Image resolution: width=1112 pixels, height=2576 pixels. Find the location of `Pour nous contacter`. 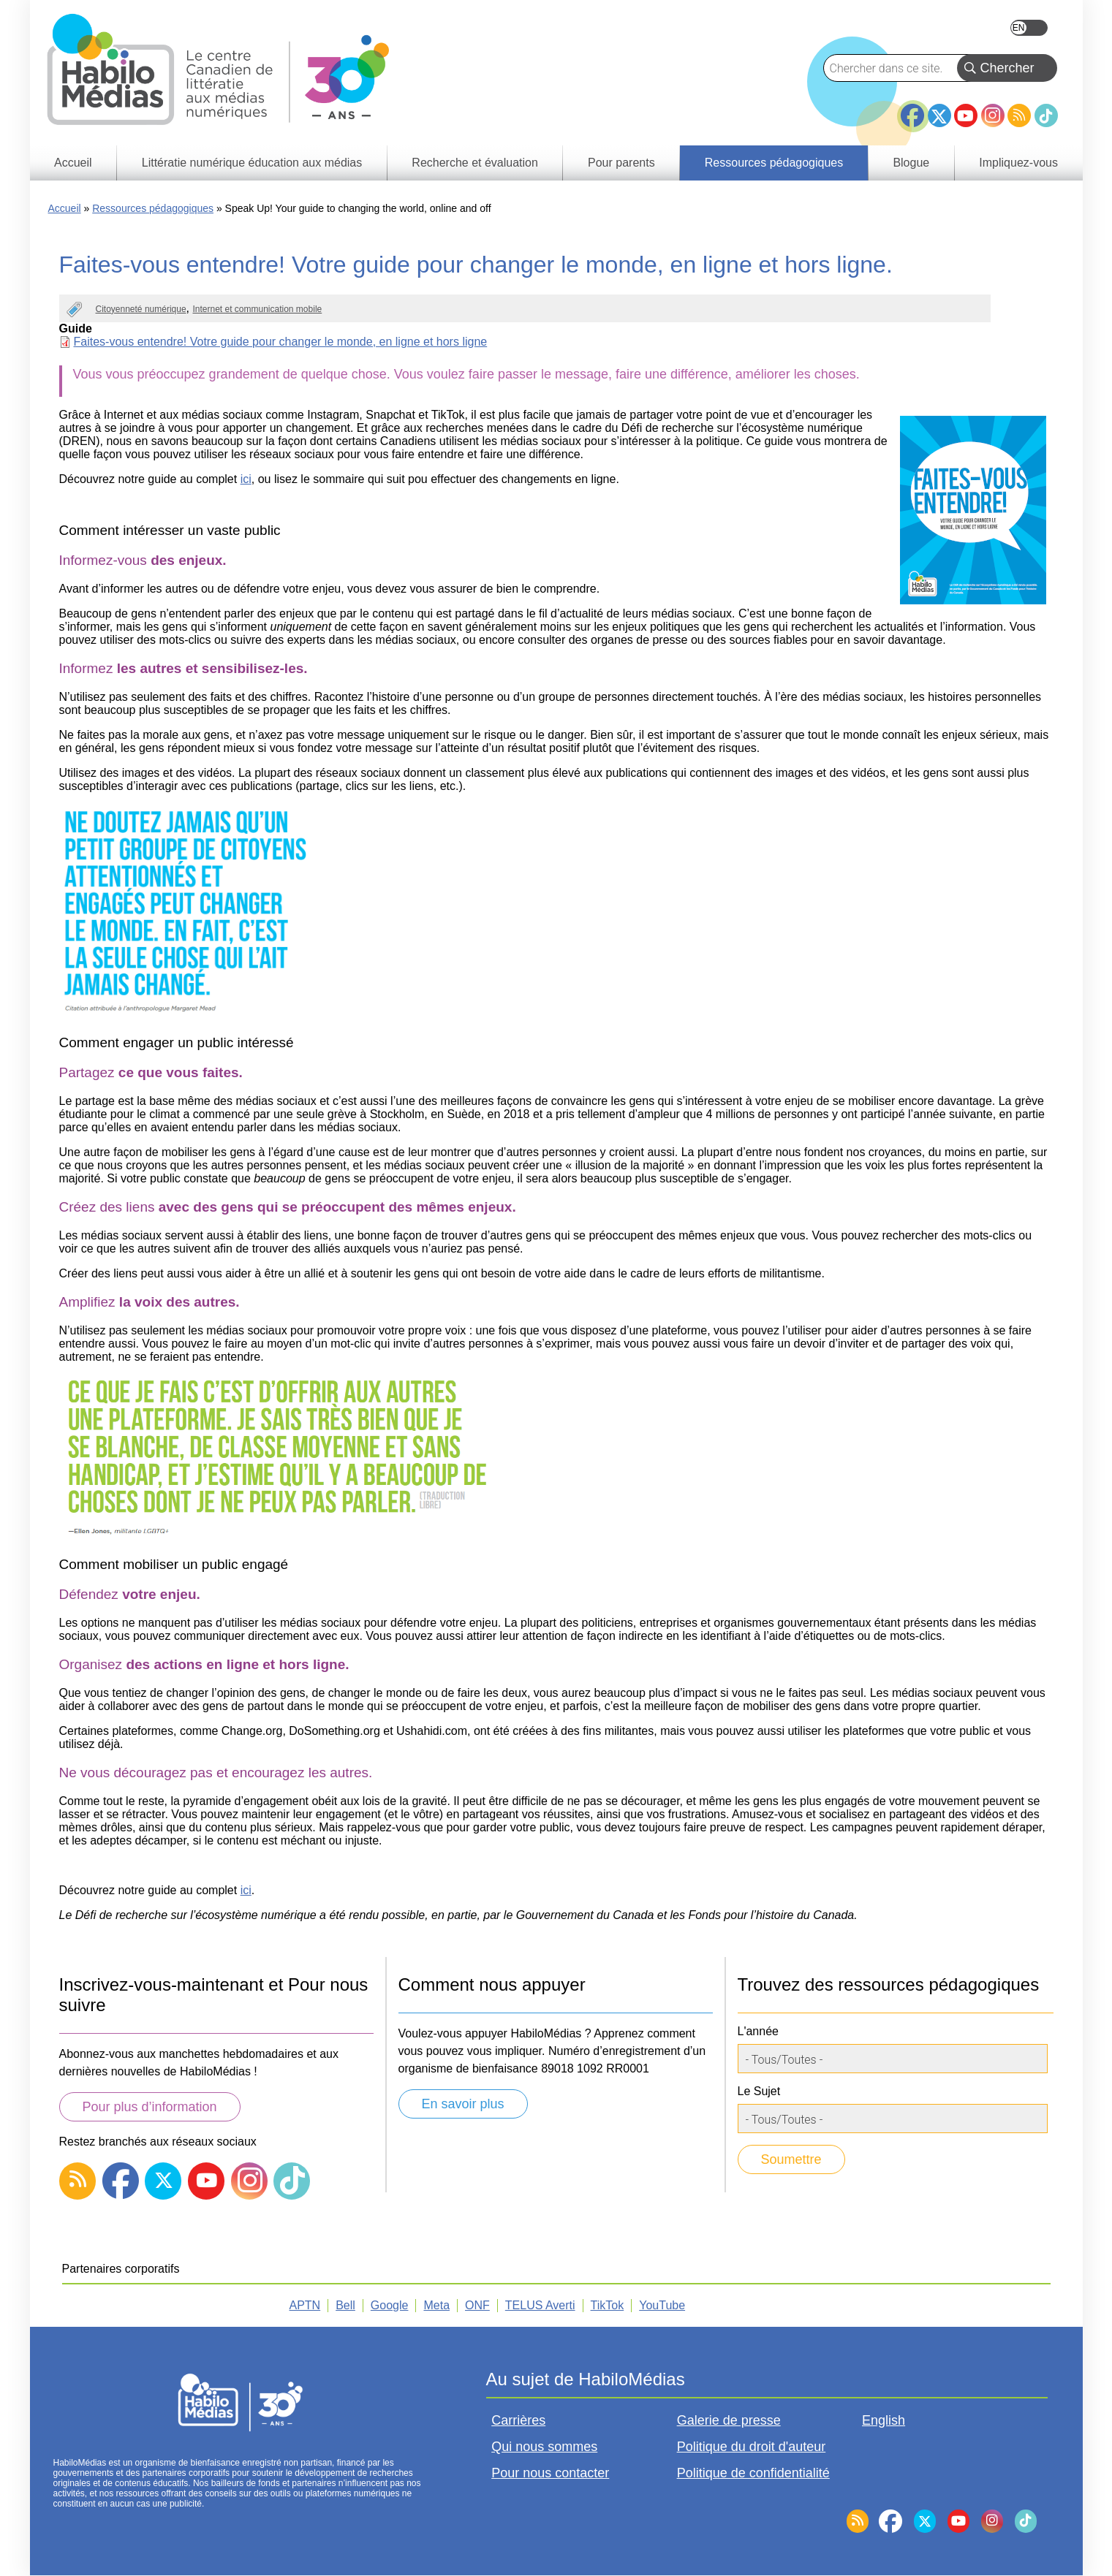

Pour nous contacter is located at coordinates (550, 2473).